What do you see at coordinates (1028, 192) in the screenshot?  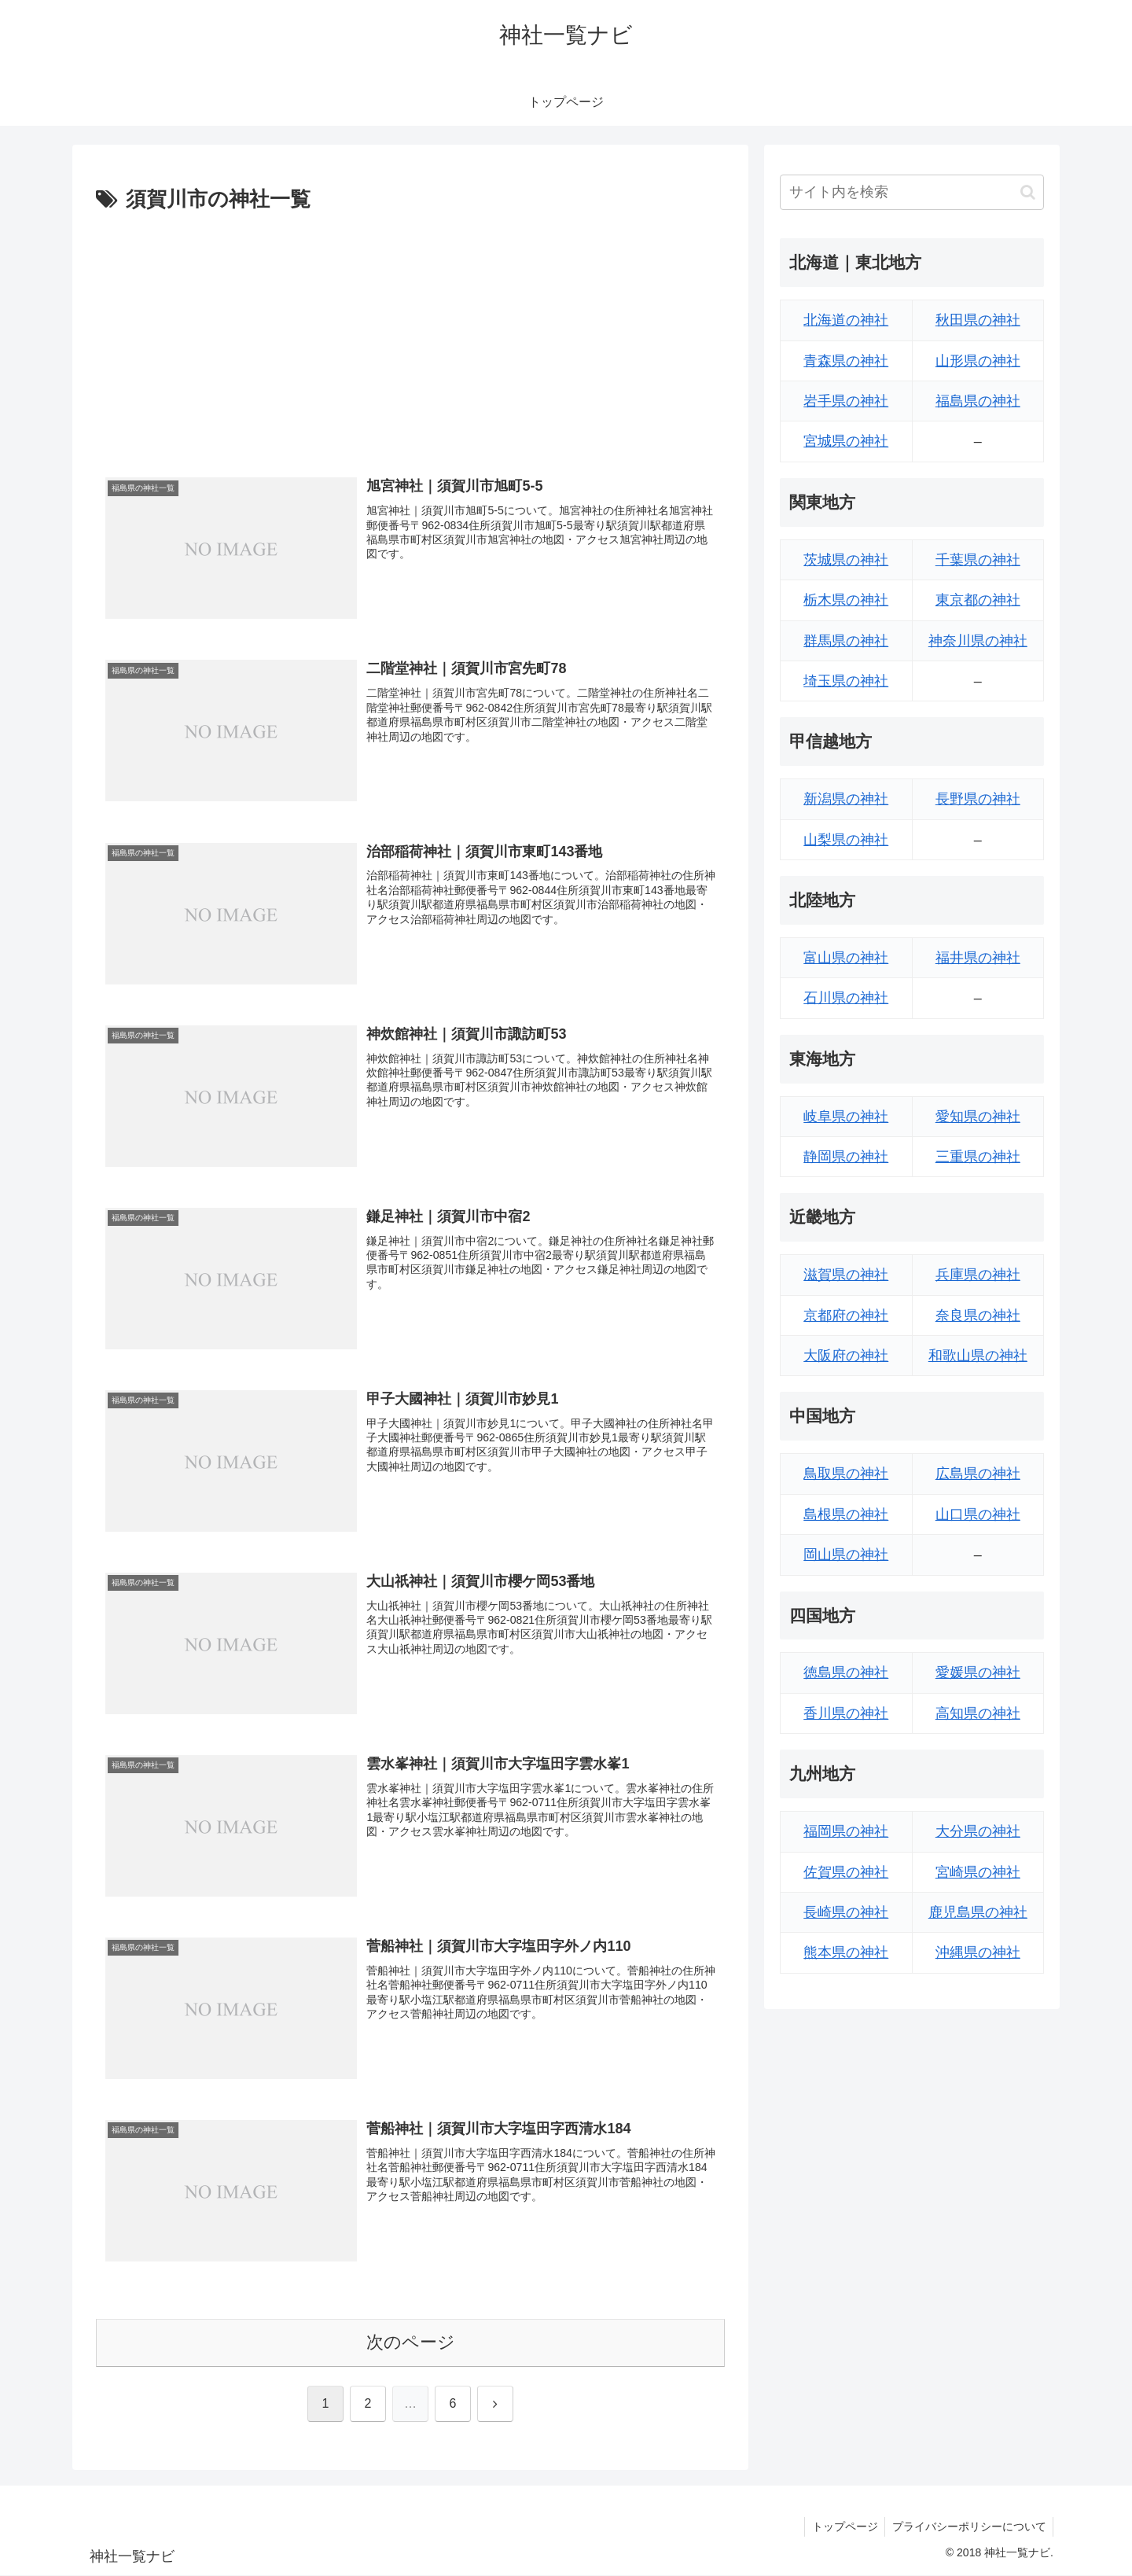 I see `[button]` at bounding box center [1028, 192].